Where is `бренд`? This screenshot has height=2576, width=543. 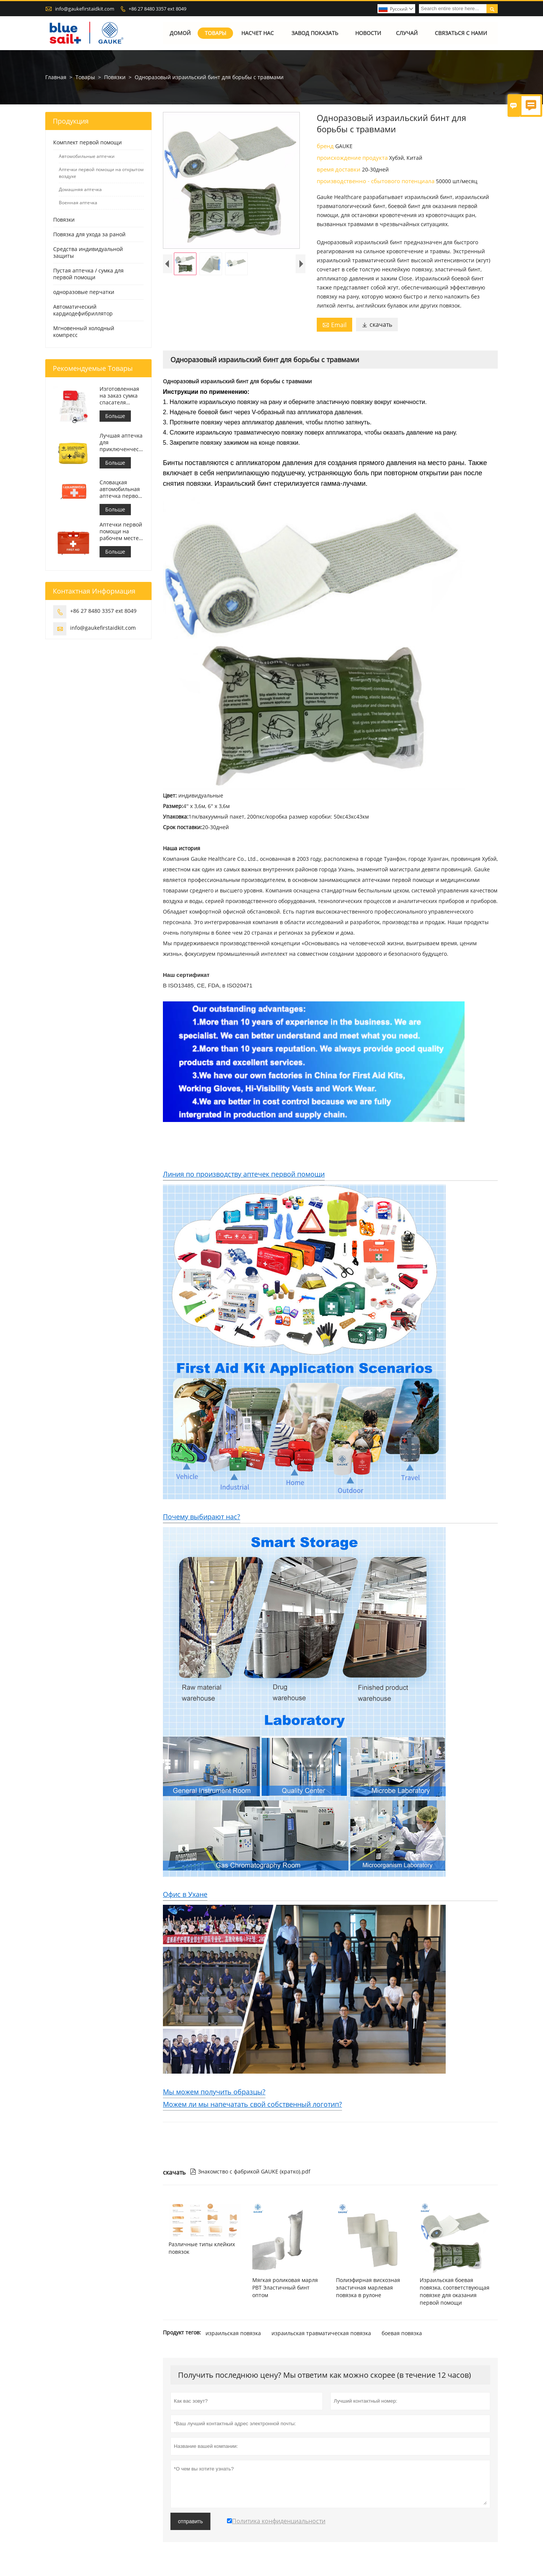 бренд is located at coordinates (326, 146).